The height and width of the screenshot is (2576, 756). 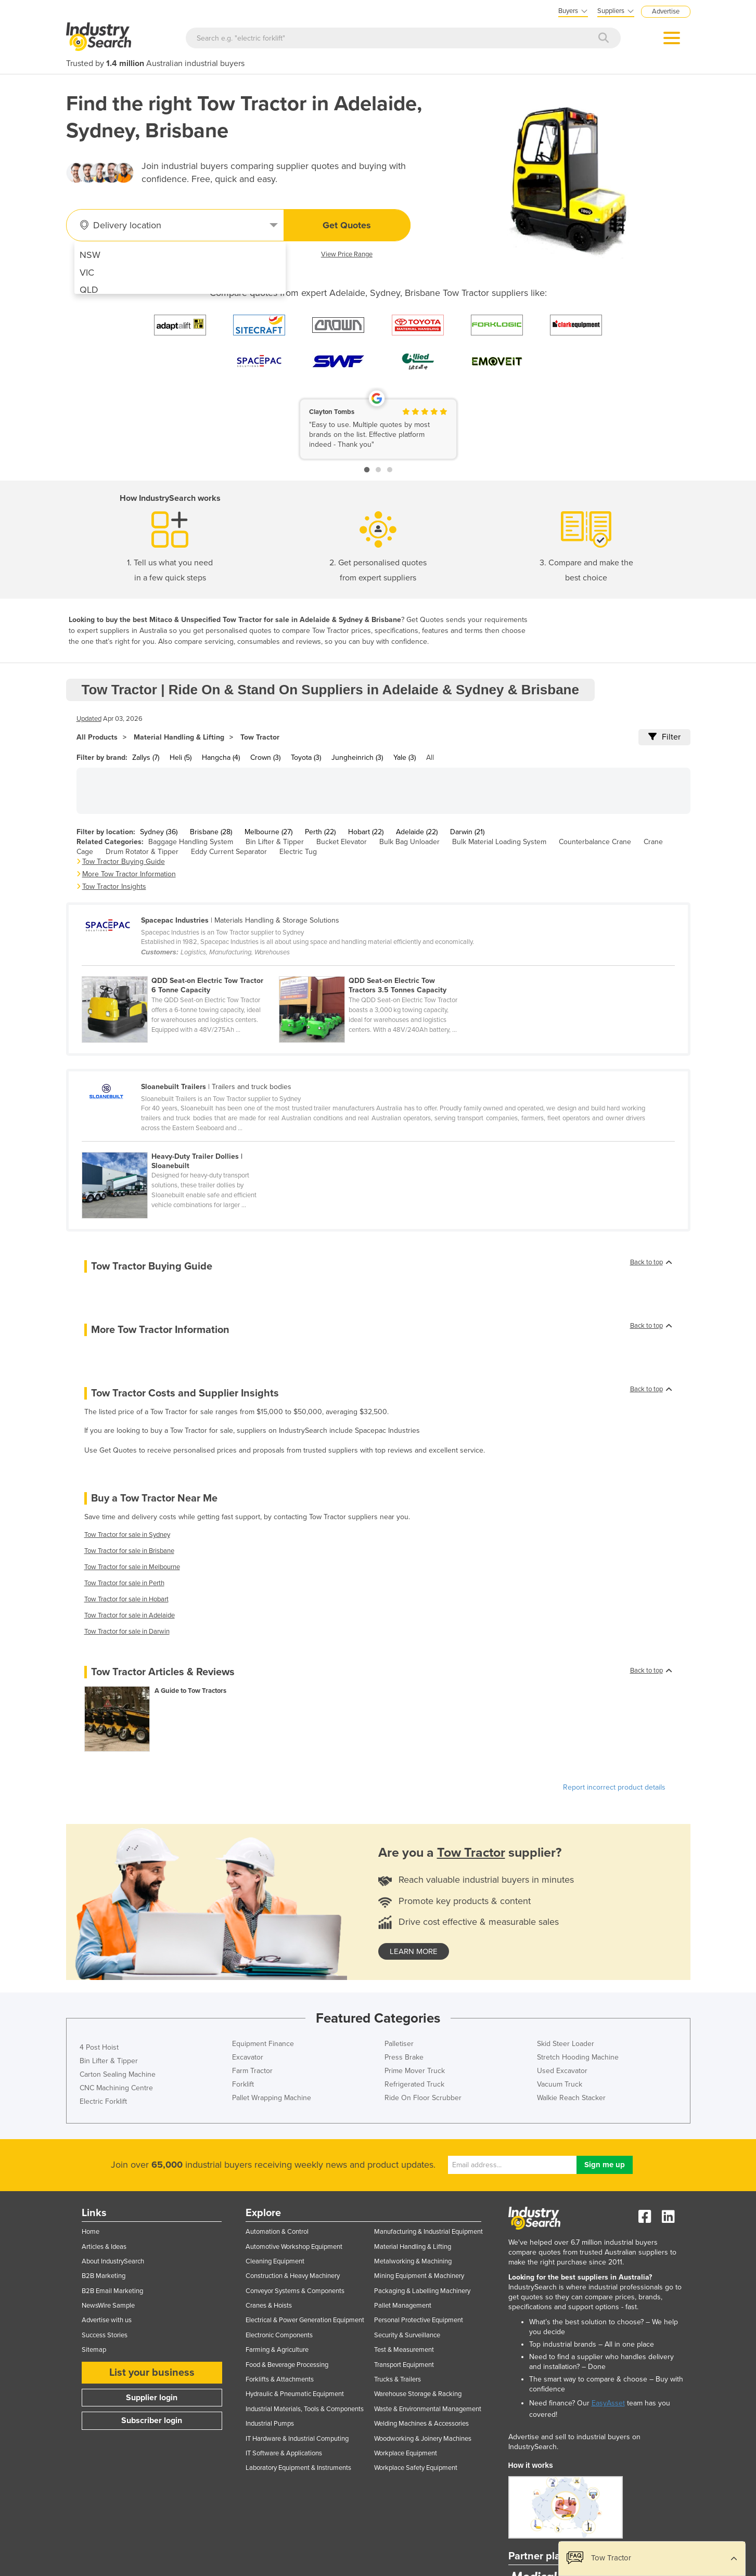 What do you see at coordinates (306, 757) in the screenshot?
I see `Toyota (3)` at bounding box center [306, 757].